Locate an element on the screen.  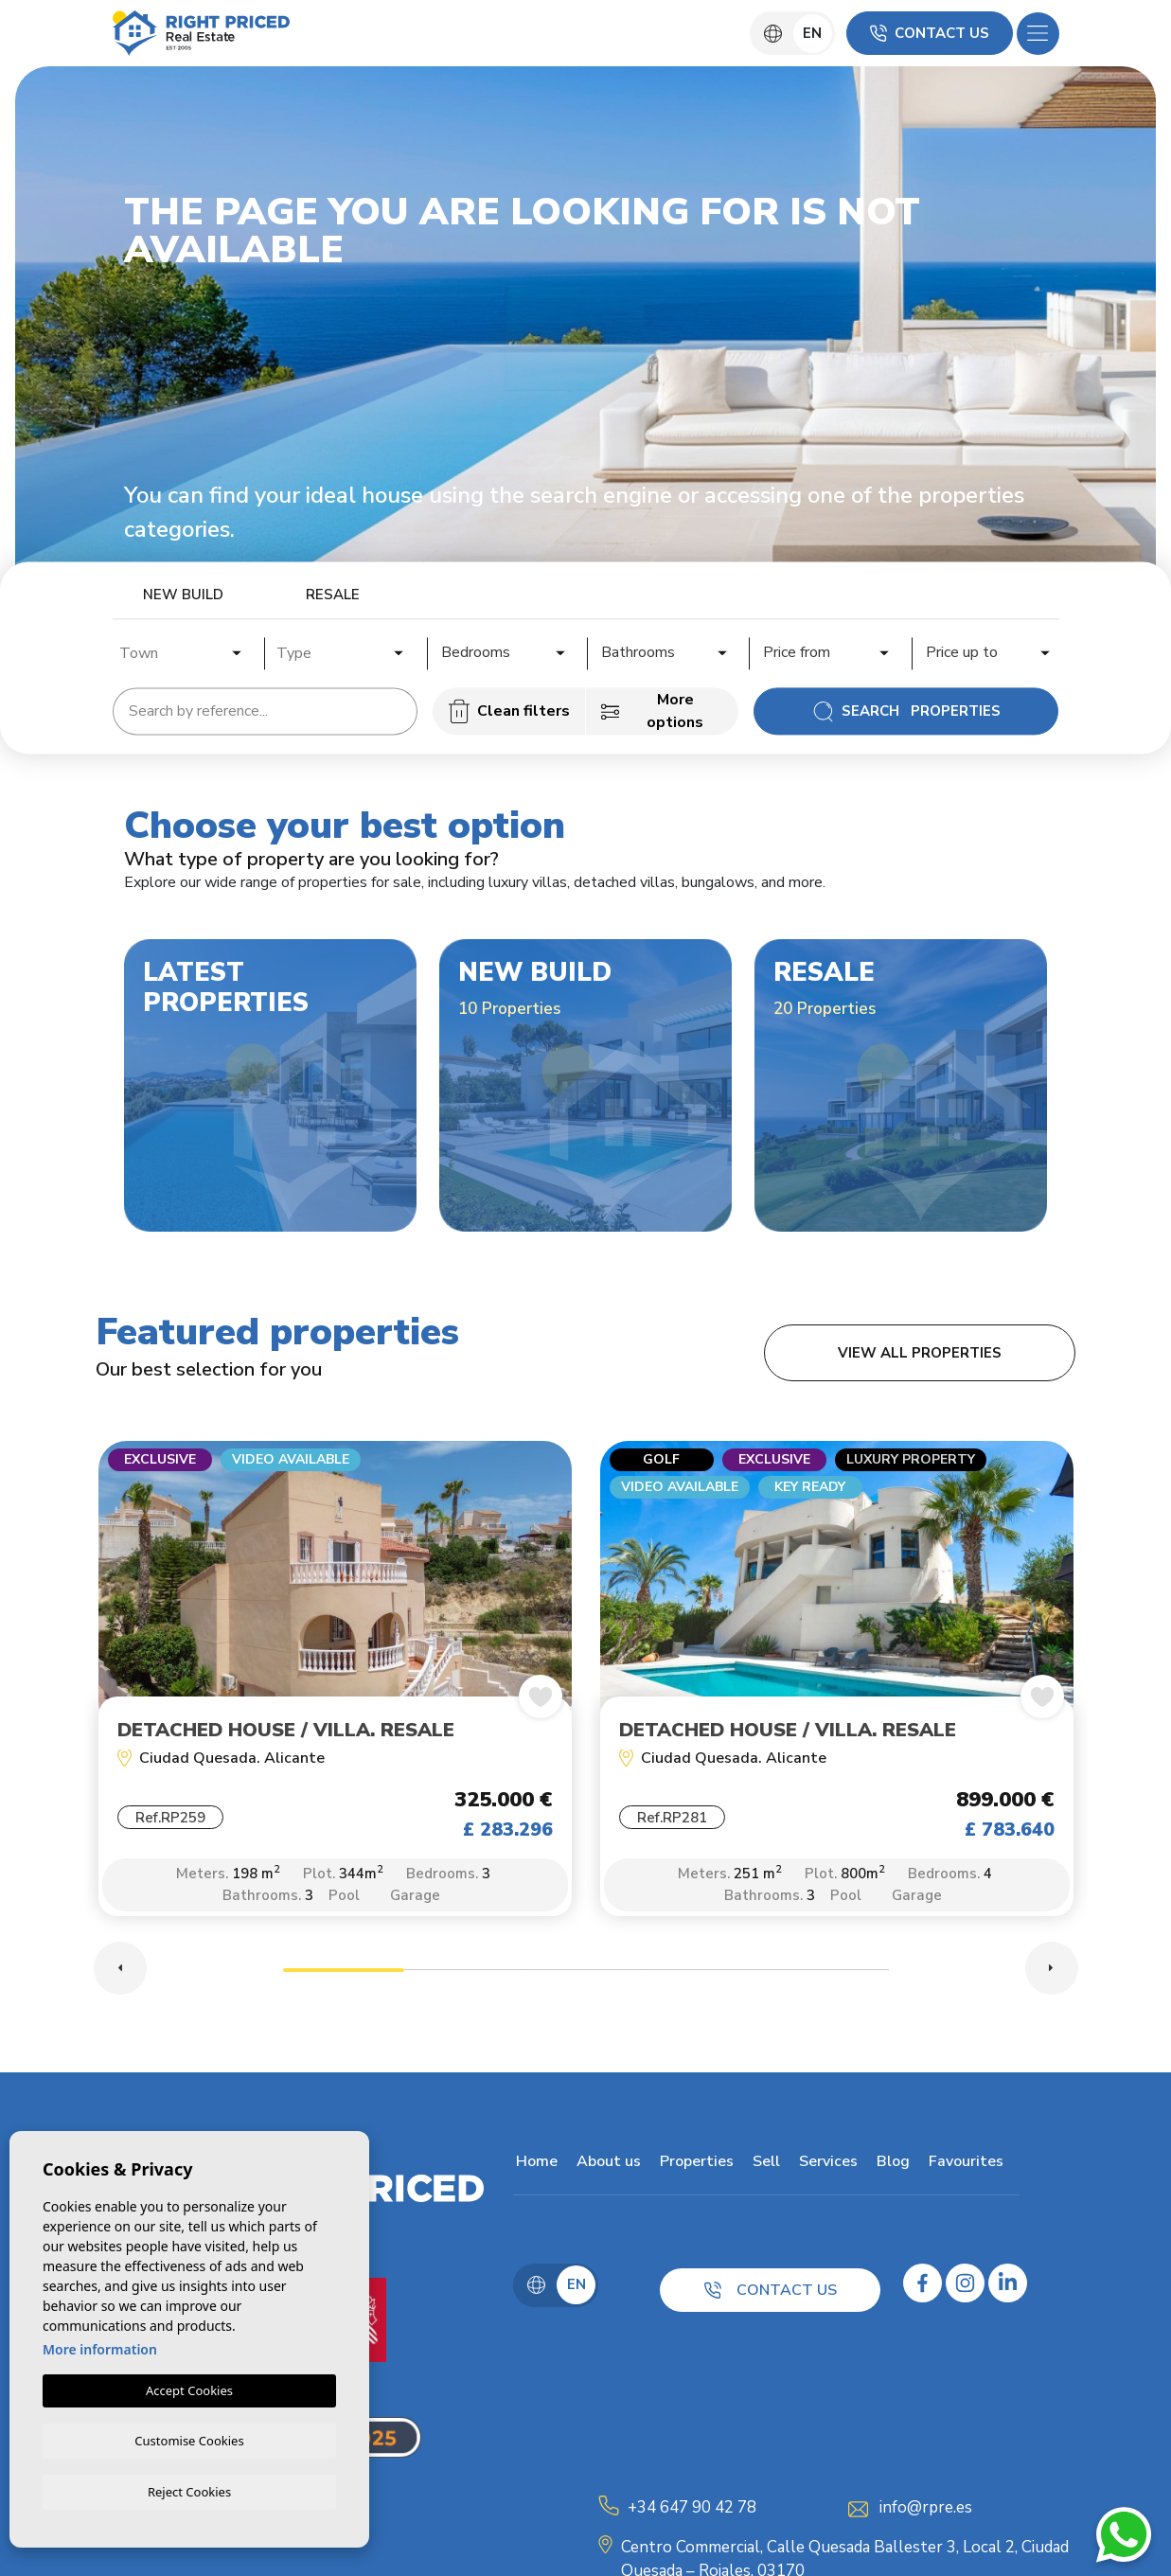
[combobox] is located at coordinates (182, 650).